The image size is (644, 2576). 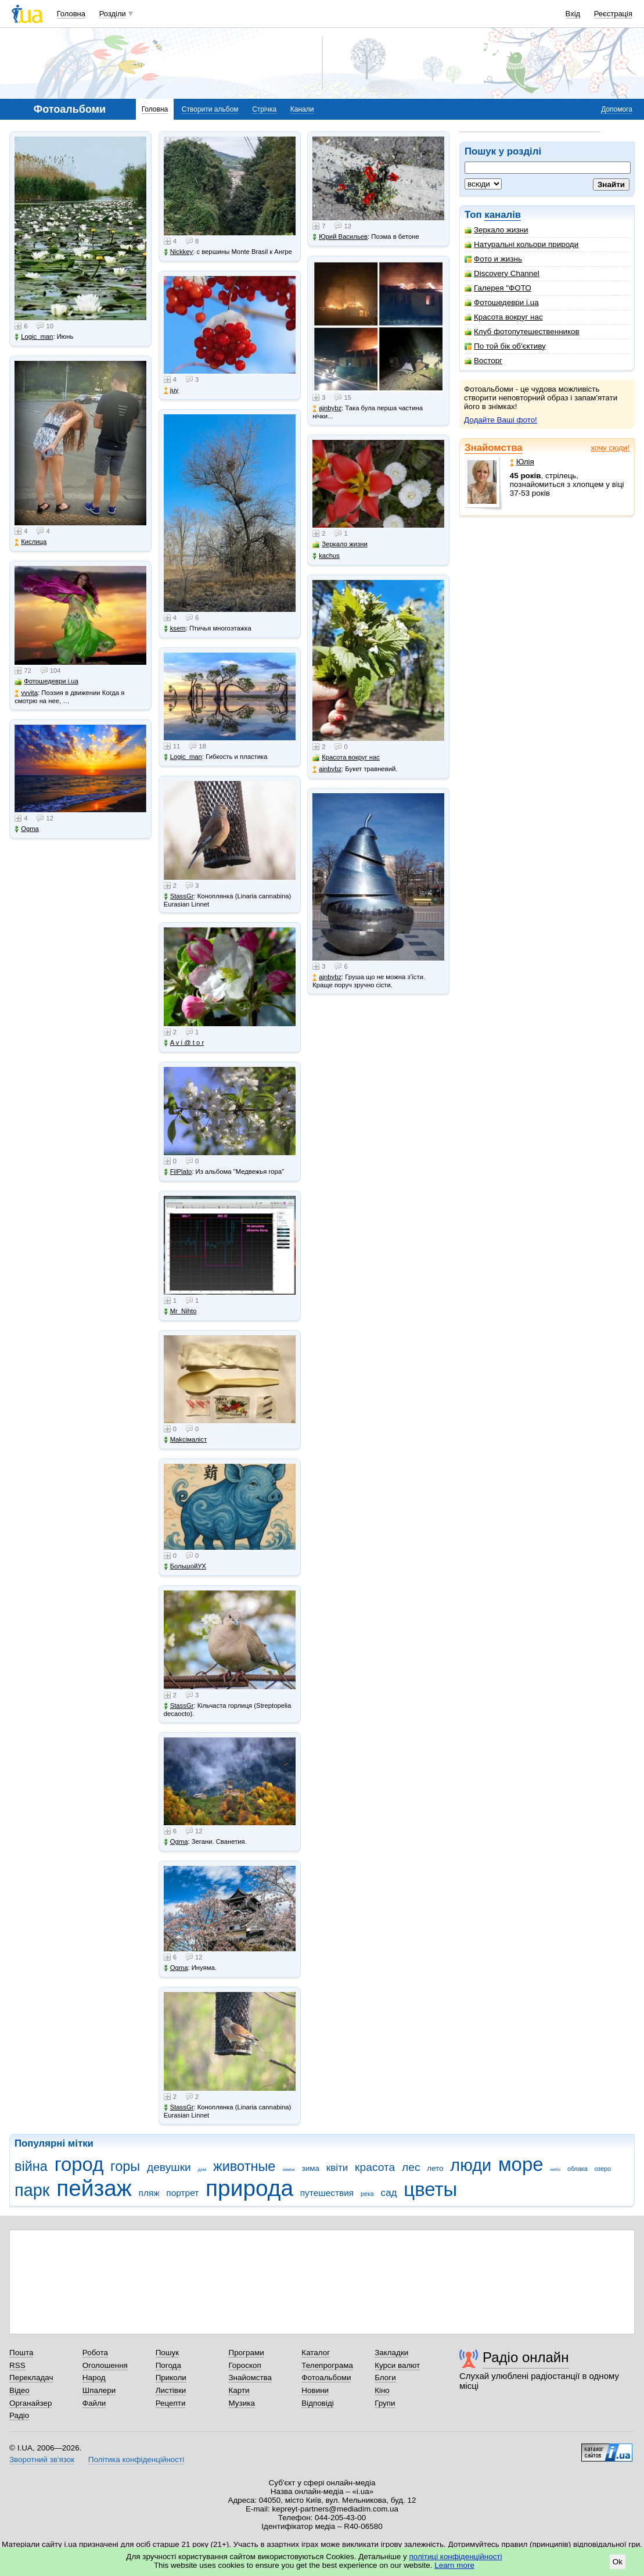 What do you see at coordinates (19, 2415) in the screenshot?
I see `Радіо` at bounding box center [19, 2415].